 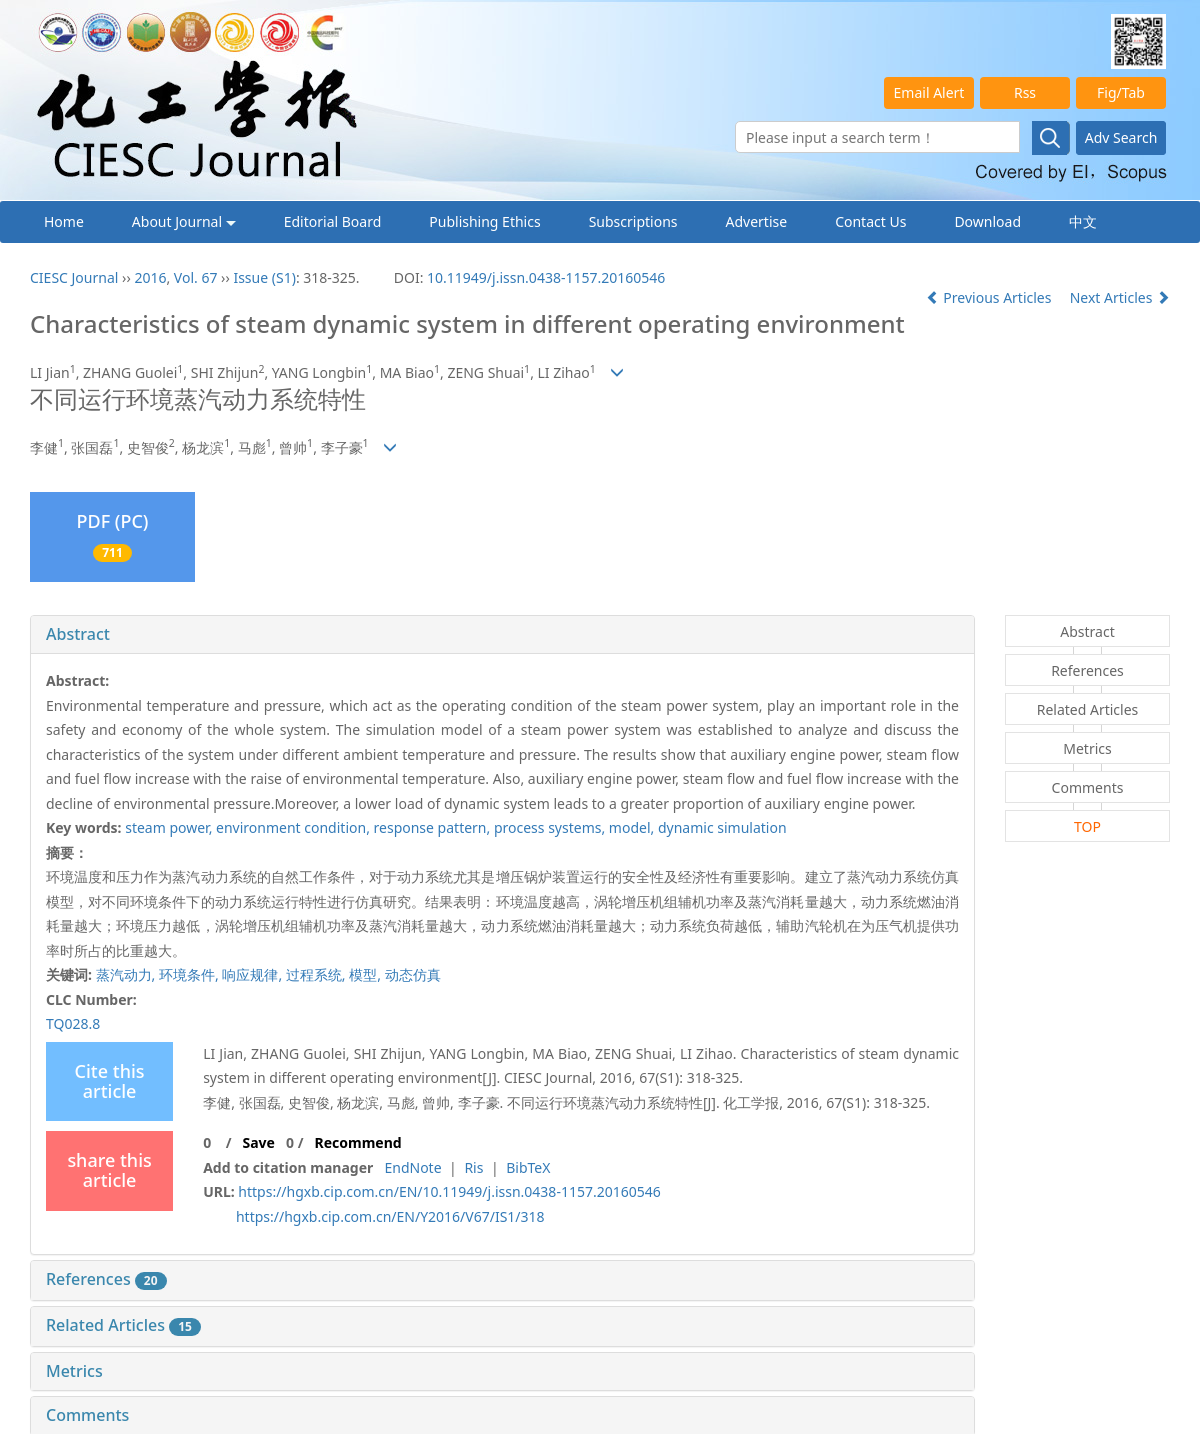 What do you see at coordinates (87, 1415) in the screenshot?
I see `Comments` at bounding box center [87, 1415].